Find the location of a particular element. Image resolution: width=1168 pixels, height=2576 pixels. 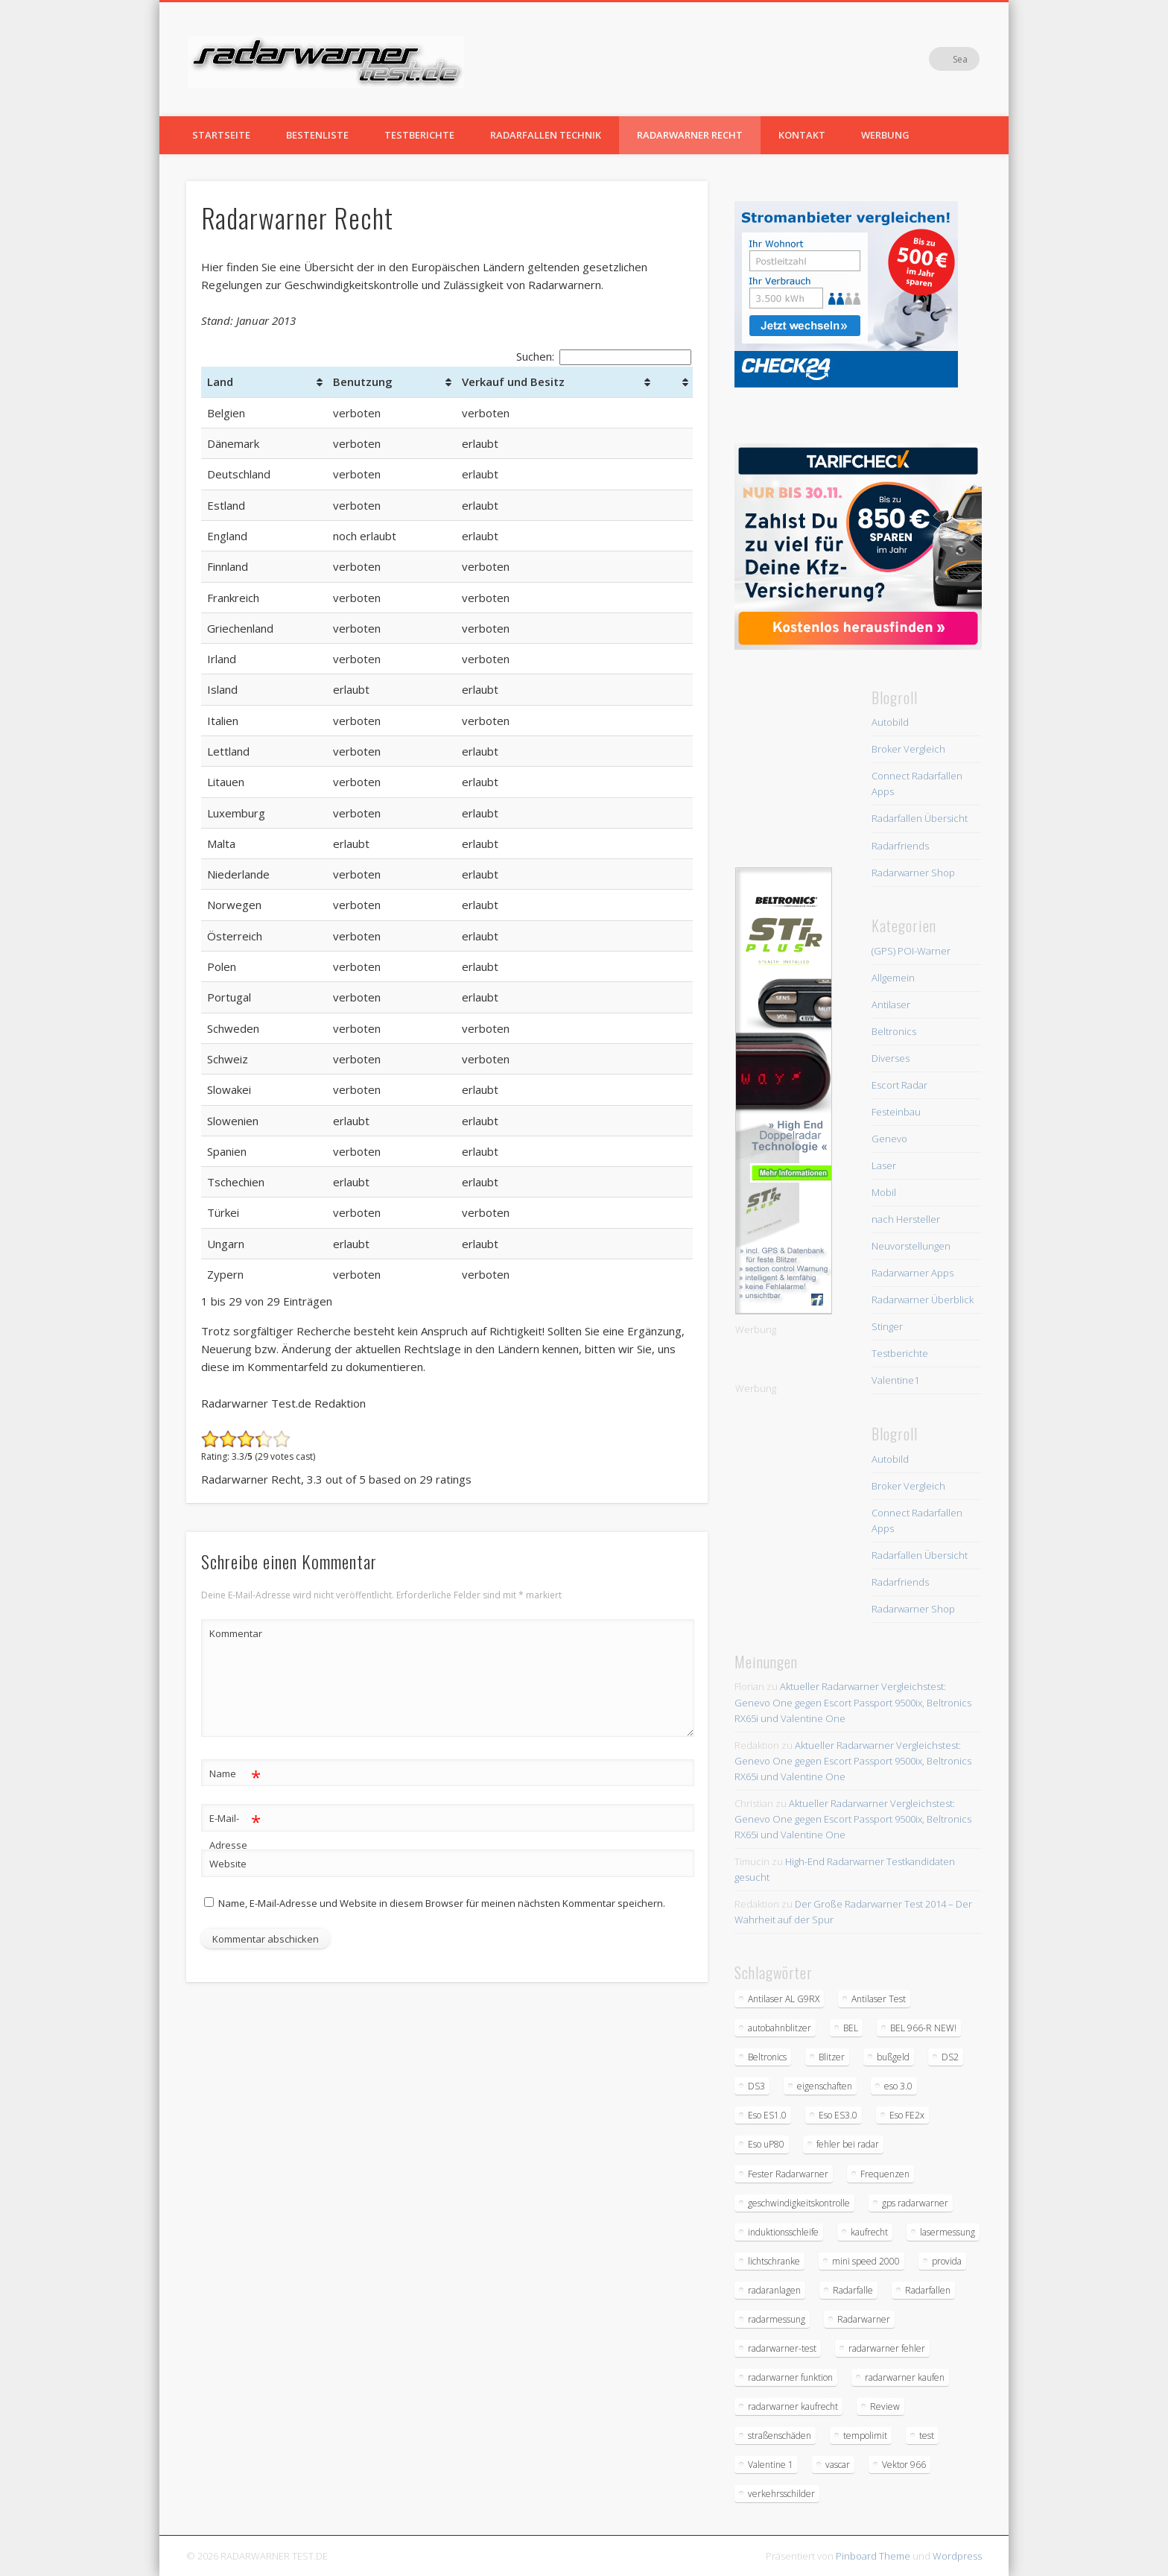

Radarwarner Recht is located at coordinates (690, 135).